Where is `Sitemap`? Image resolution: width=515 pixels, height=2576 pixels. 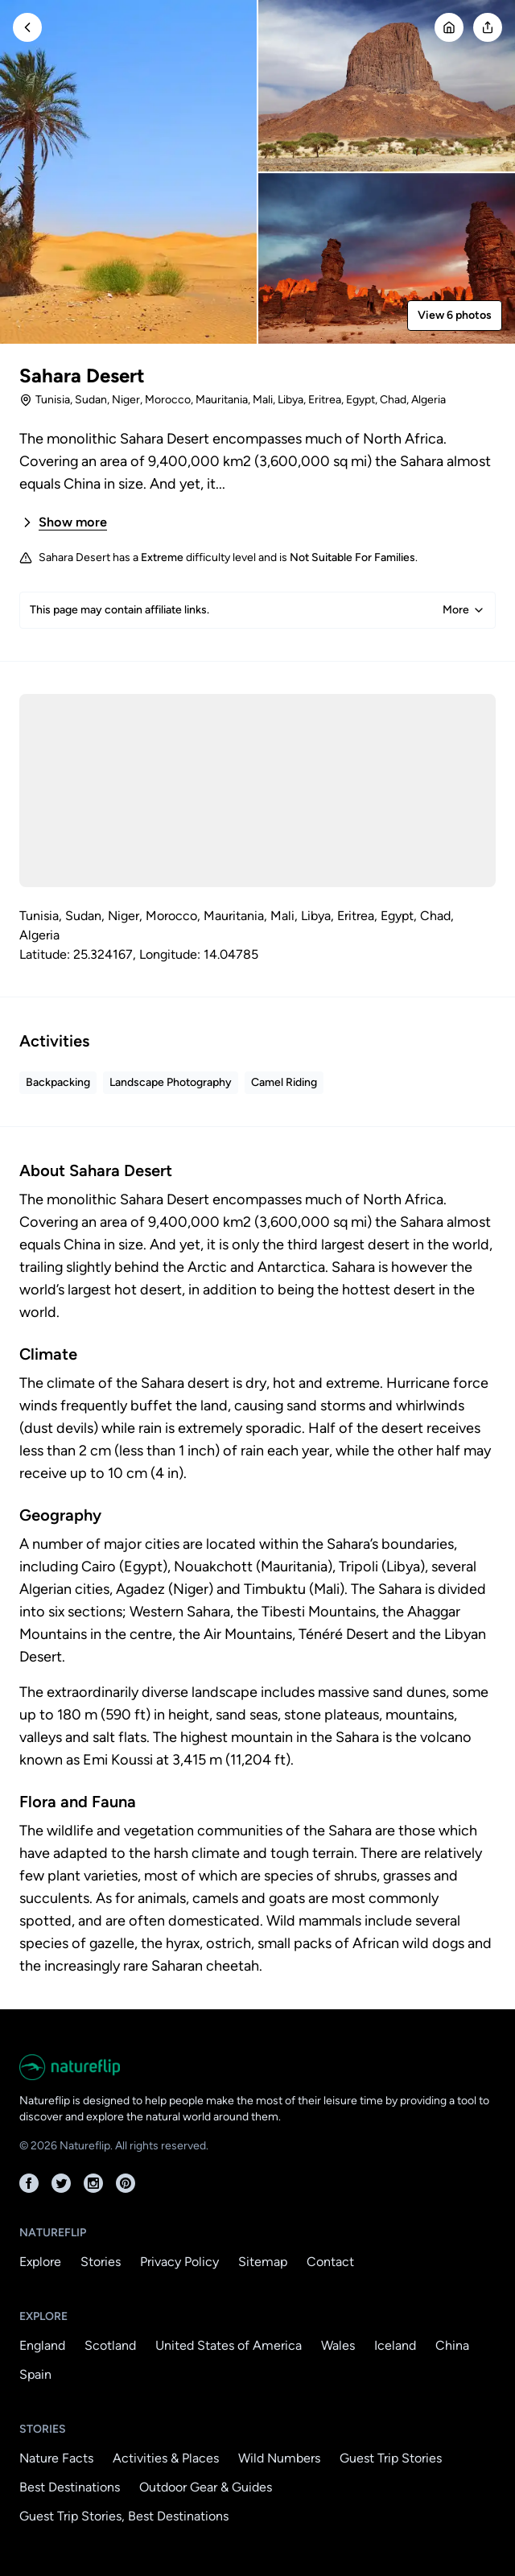 Sitemap is located at coordinates (262, 2261).